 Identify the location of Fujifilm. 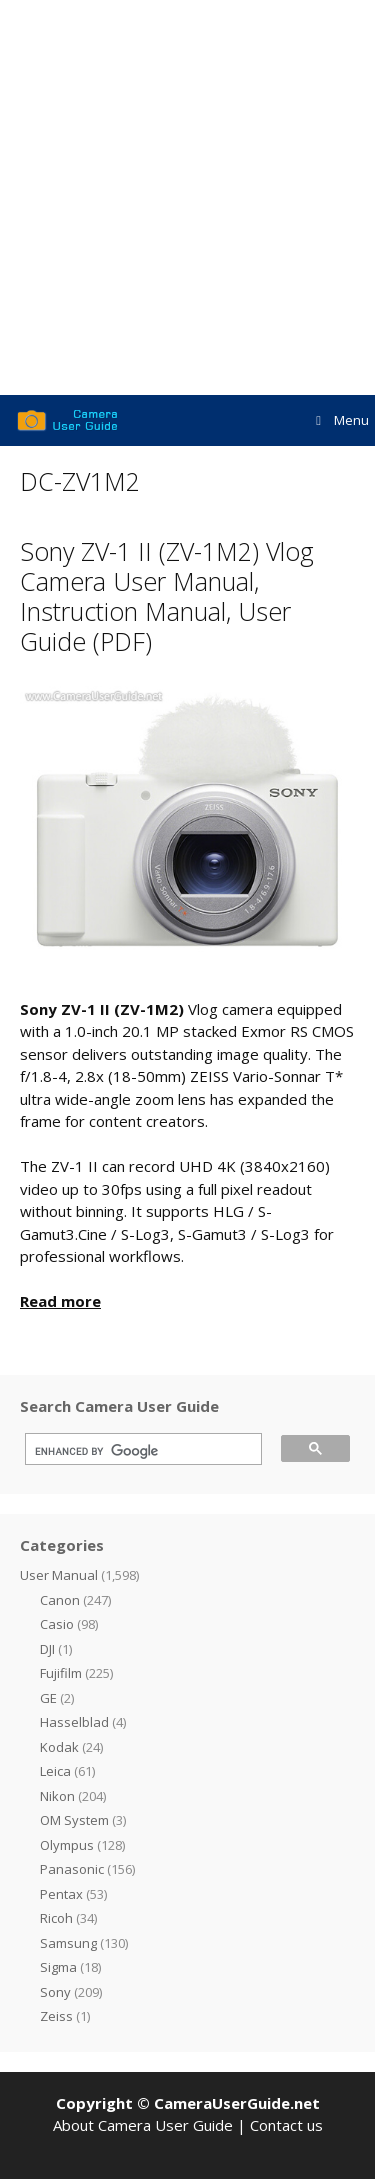
(61, 1673).